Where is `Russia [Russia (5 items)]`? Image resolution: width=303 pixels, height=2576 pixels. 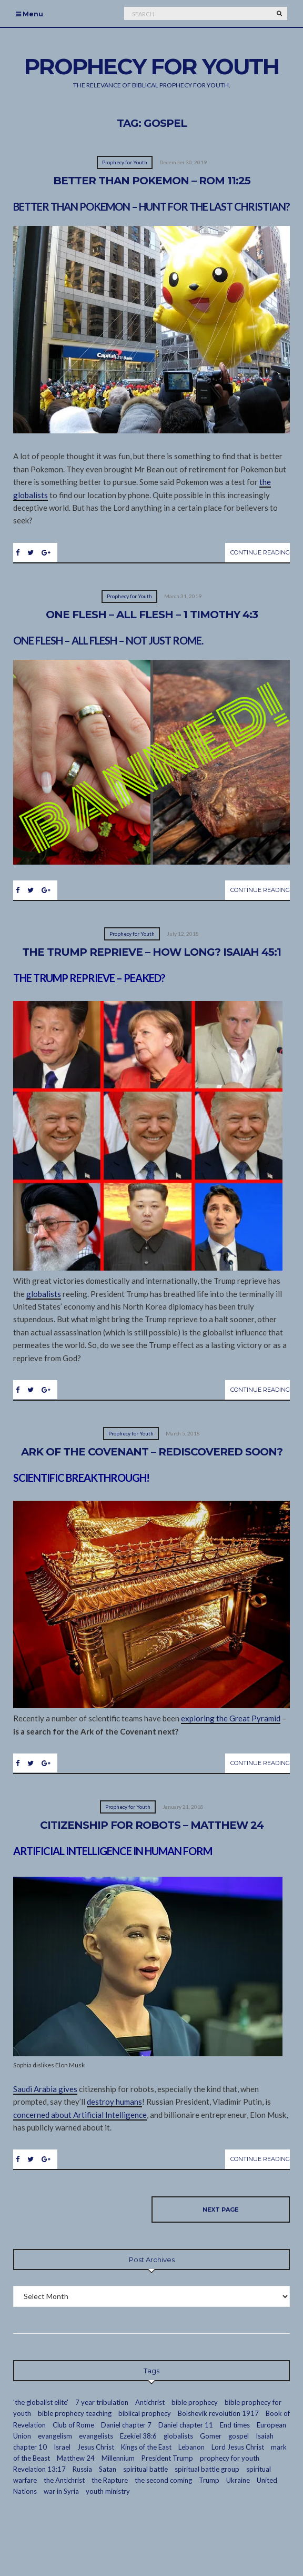 Russia [Russia (5 items)] is located at coordinates (82, 2469).